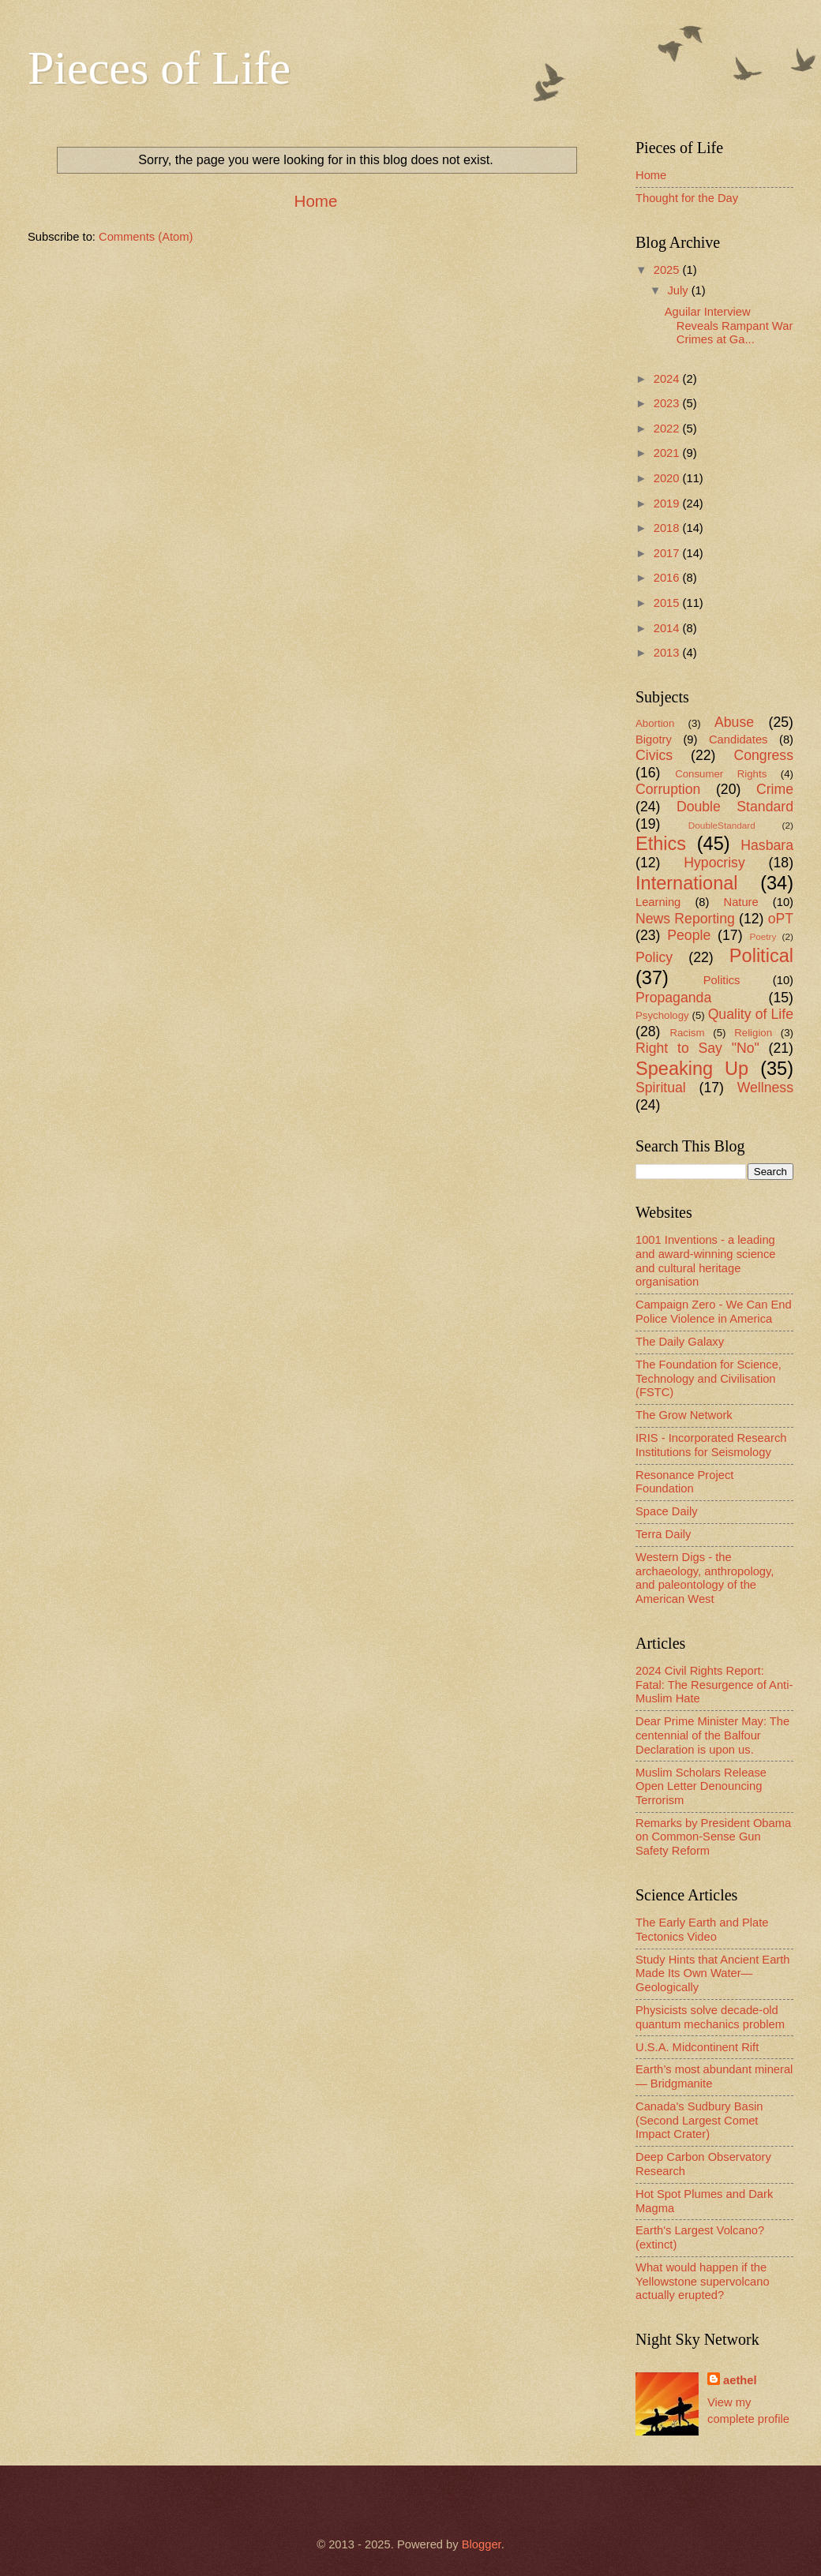  What do you see at coordinates (653, 739) in the screenshot?
I see `Bigotry` at bounding box center [653, 739].